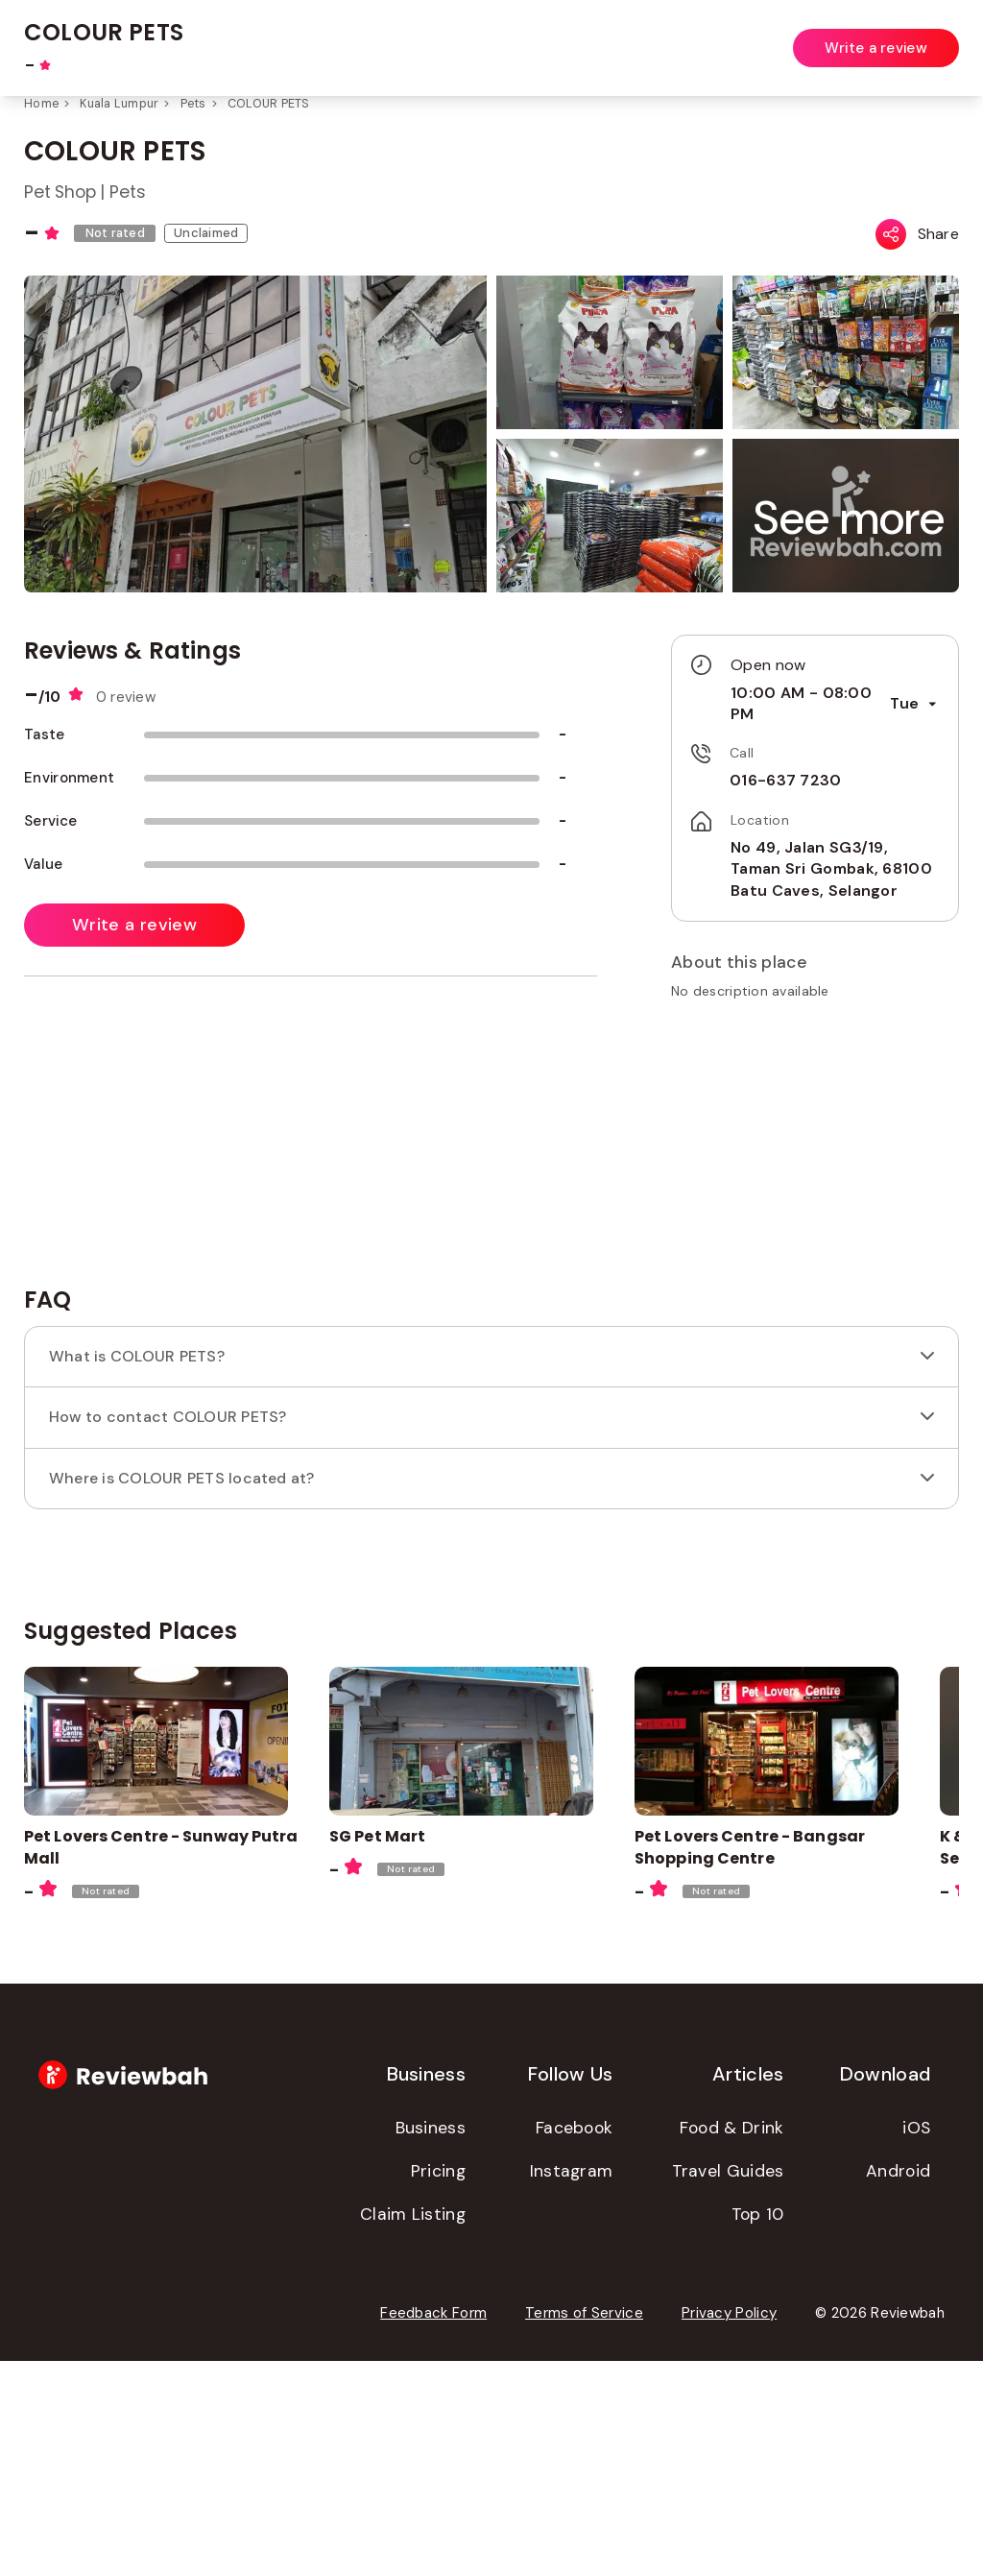 The width and height of the screenshot is (983, 2576). Describe the element at coordinates (571, 2385) in the screenshot. I see `Instagram` at that location.